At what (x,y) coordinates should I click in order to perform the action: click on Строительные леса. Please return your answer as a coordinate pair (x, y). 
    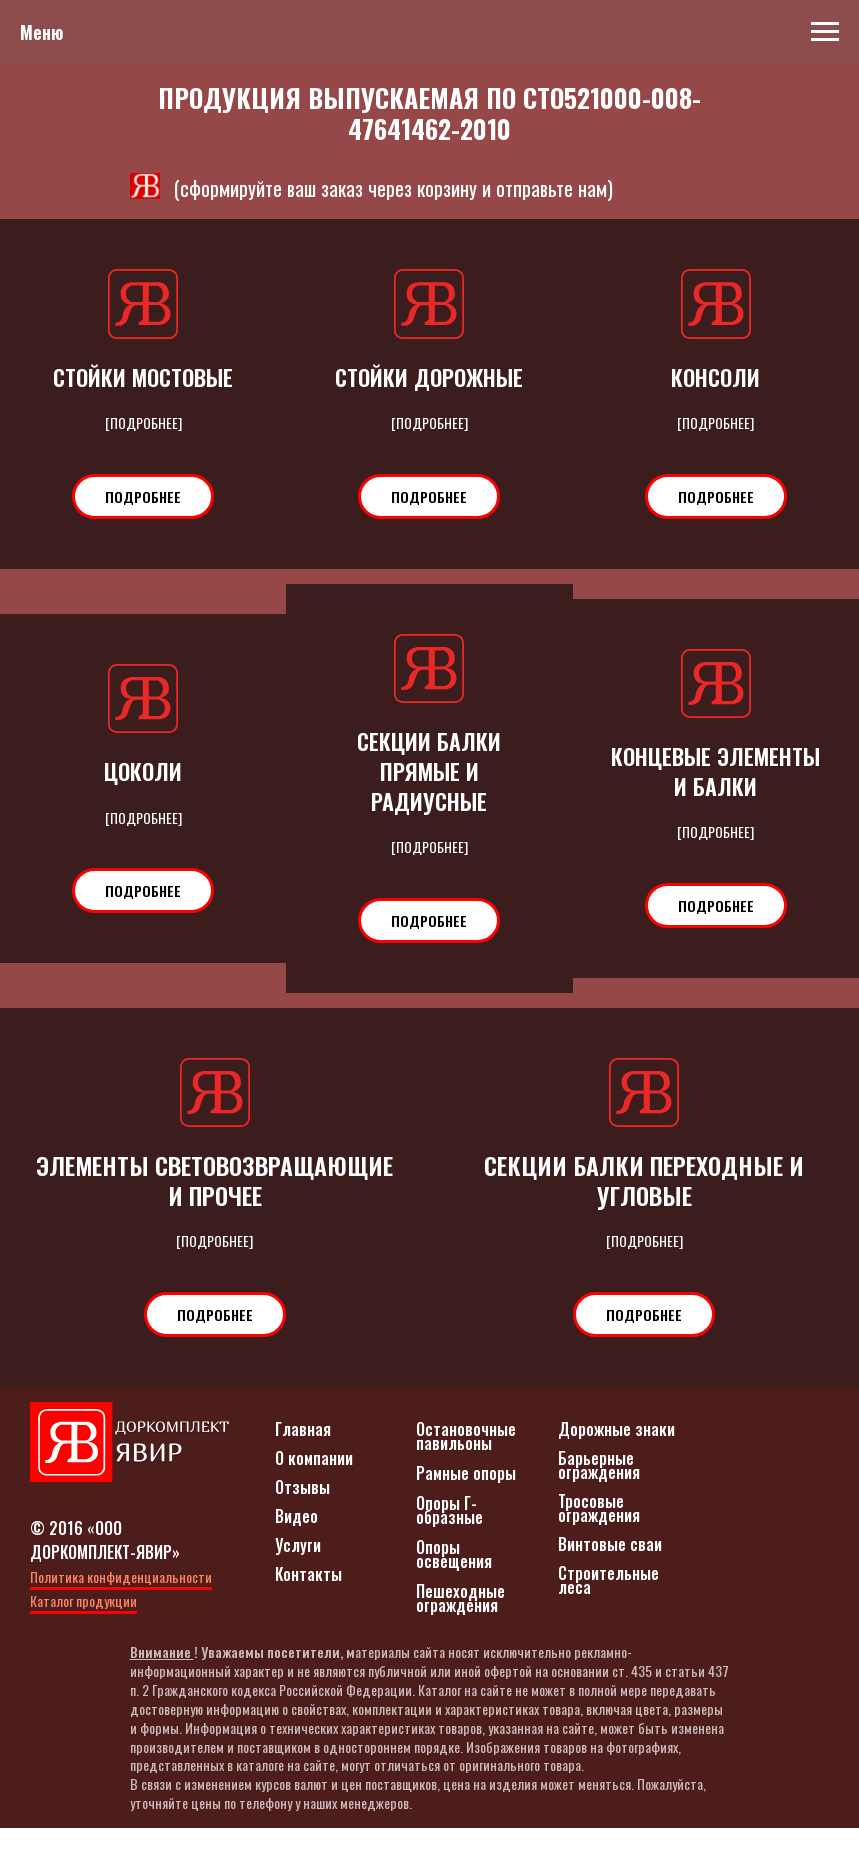
    Looking at the image, I should click on (608, 1610).